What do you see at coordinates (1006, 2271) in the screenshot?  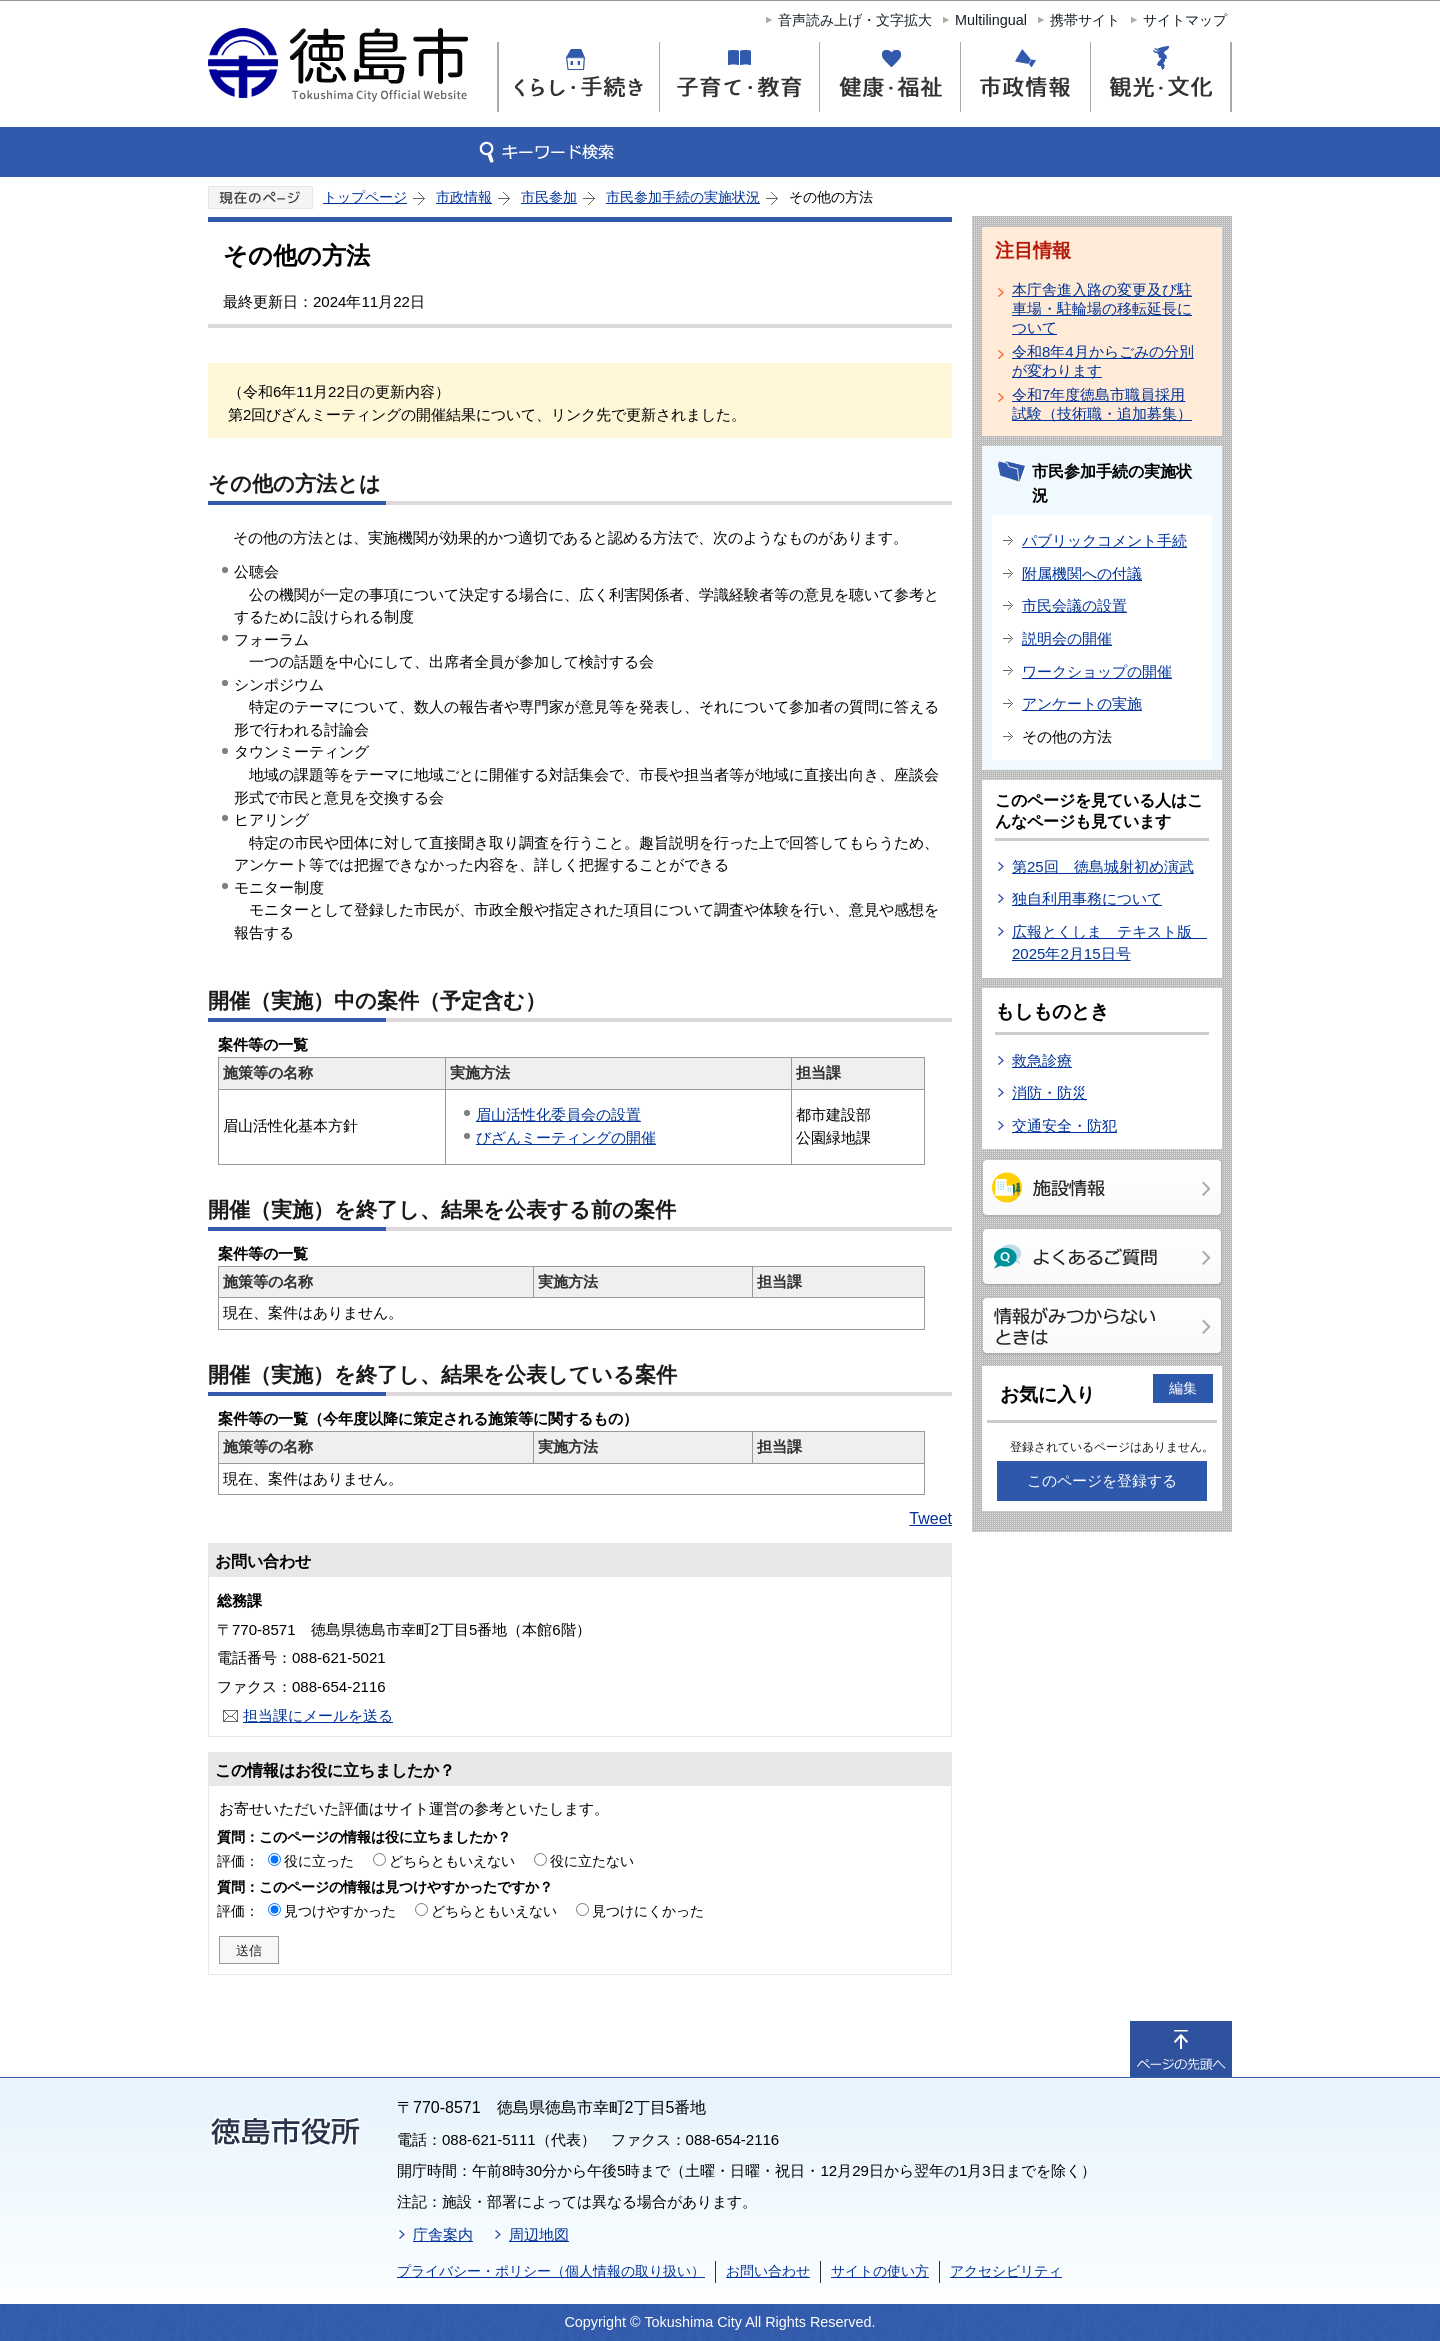 I see `アクセシビリティ` at bounding box center [1006, 2271].